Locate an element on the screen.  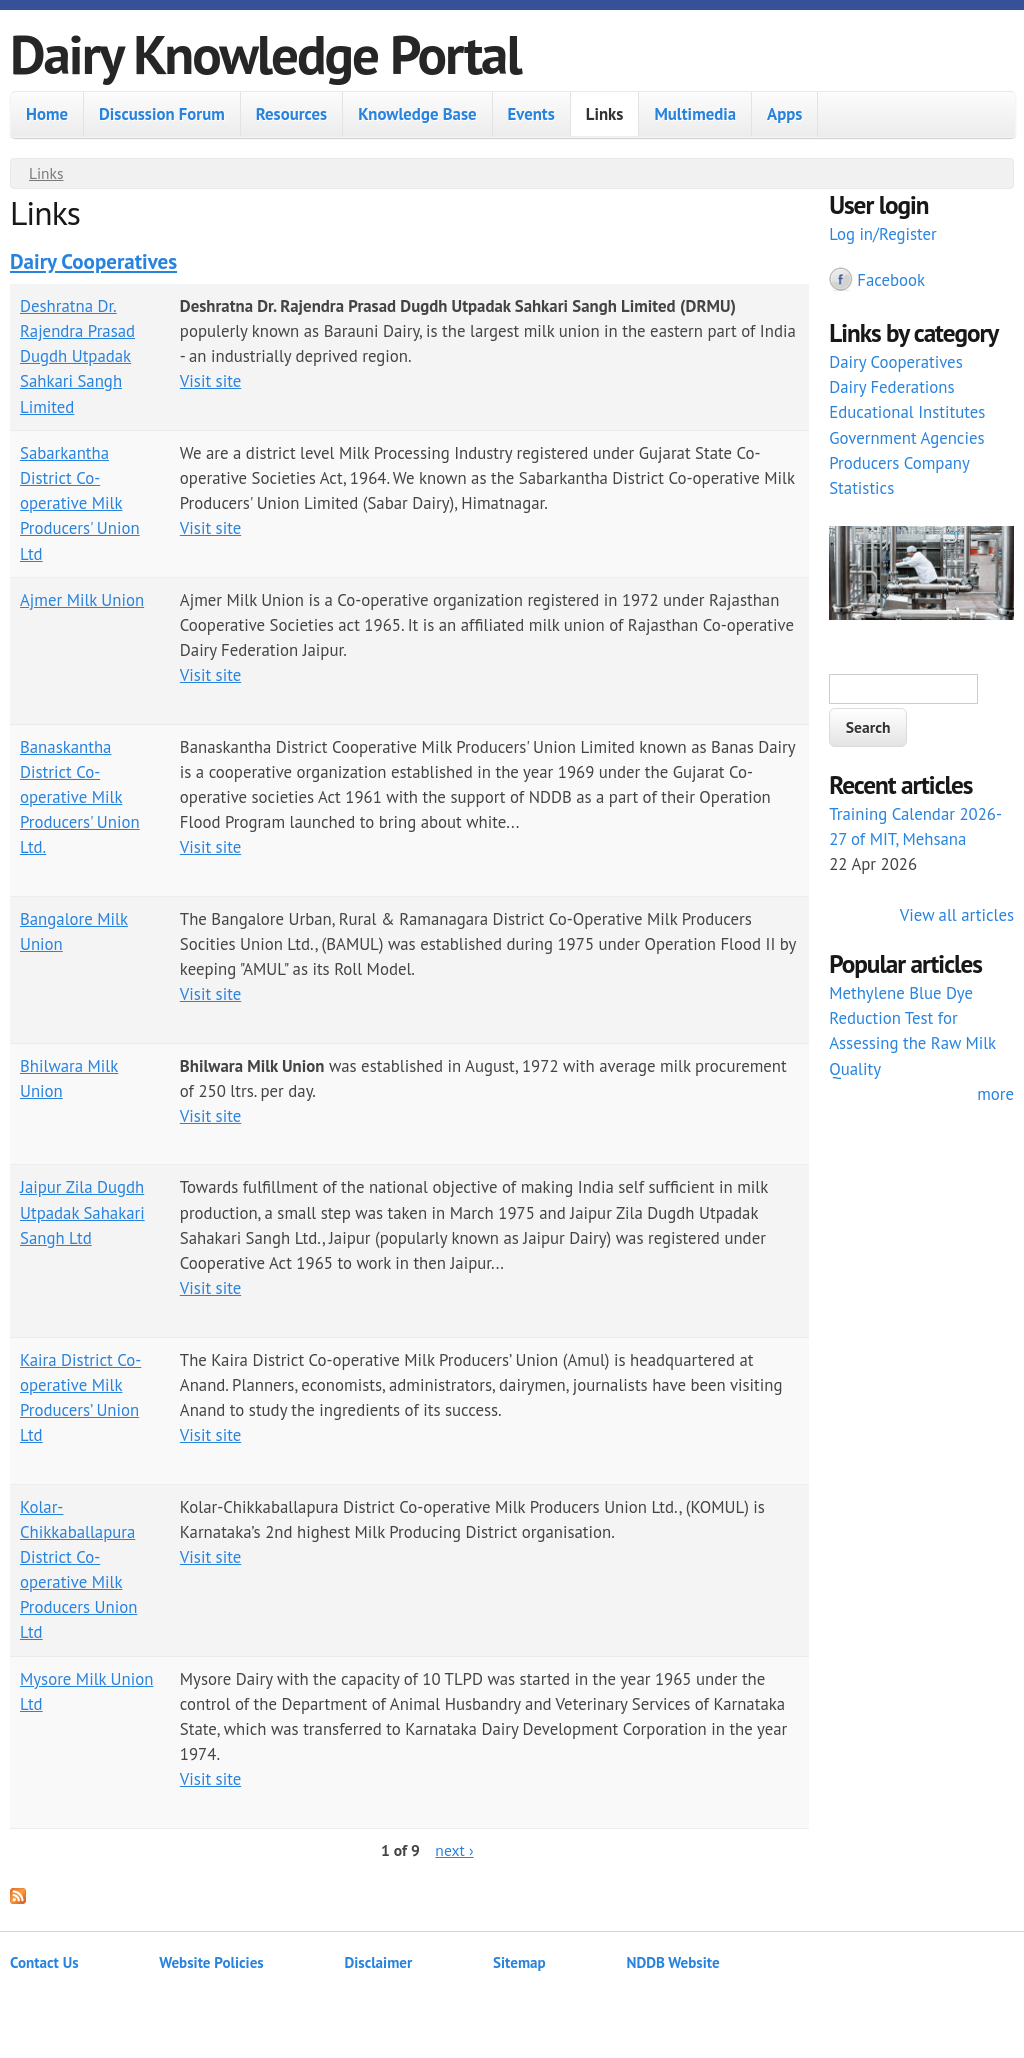
Producers Company is located at coordinates (899, 463).